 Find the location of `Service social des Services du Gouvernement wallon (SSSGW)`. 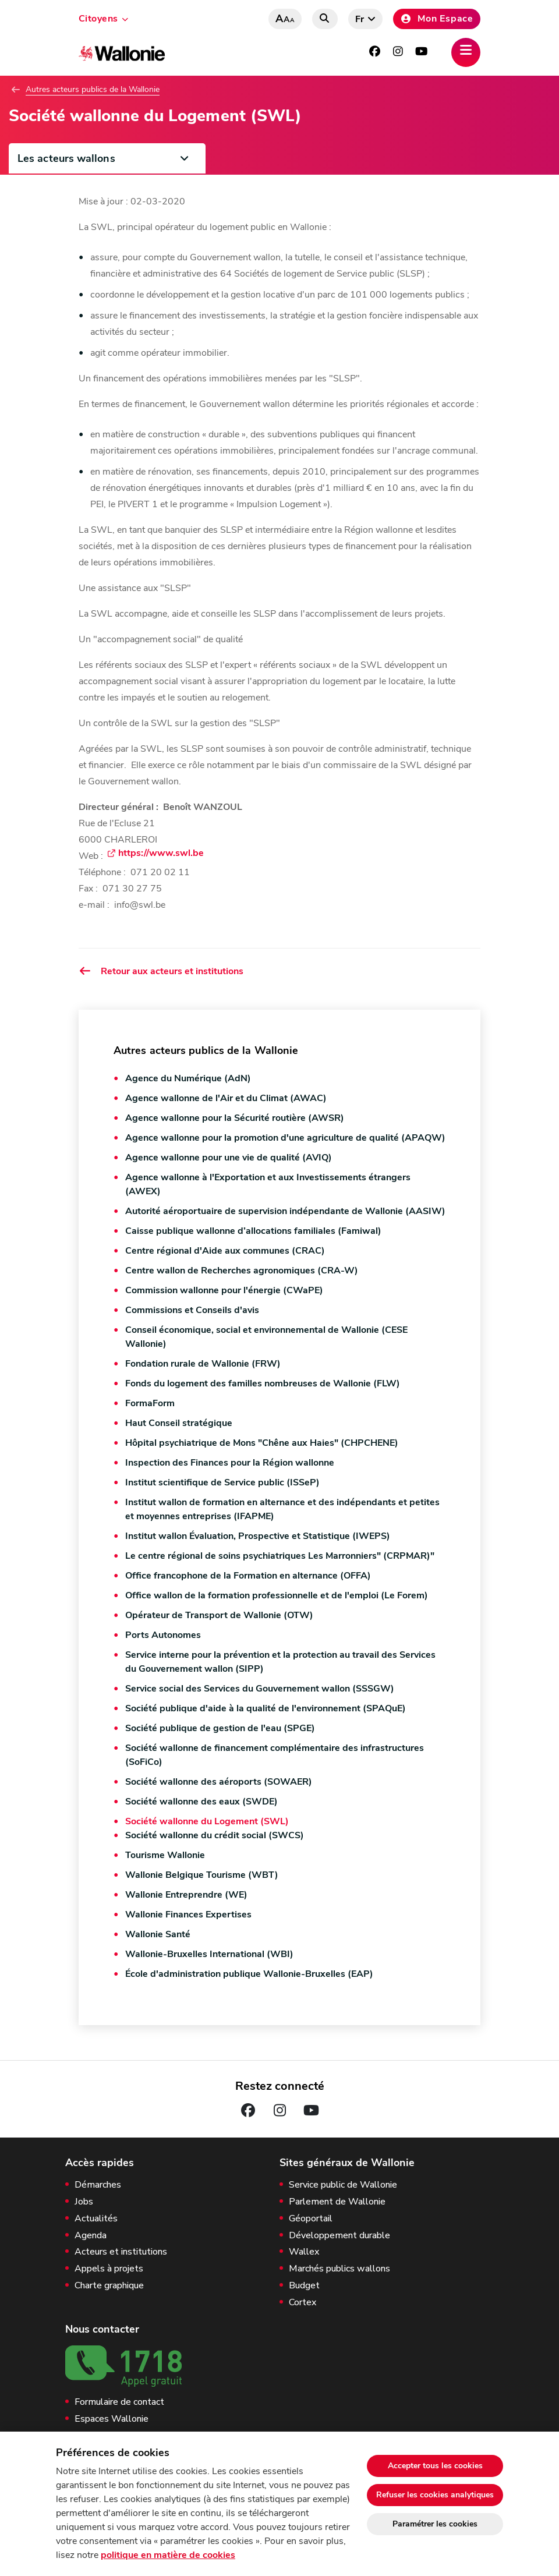

Service social des Services du Gouvernement wallon (SSSGW) is located at coordinates (259, 1688).